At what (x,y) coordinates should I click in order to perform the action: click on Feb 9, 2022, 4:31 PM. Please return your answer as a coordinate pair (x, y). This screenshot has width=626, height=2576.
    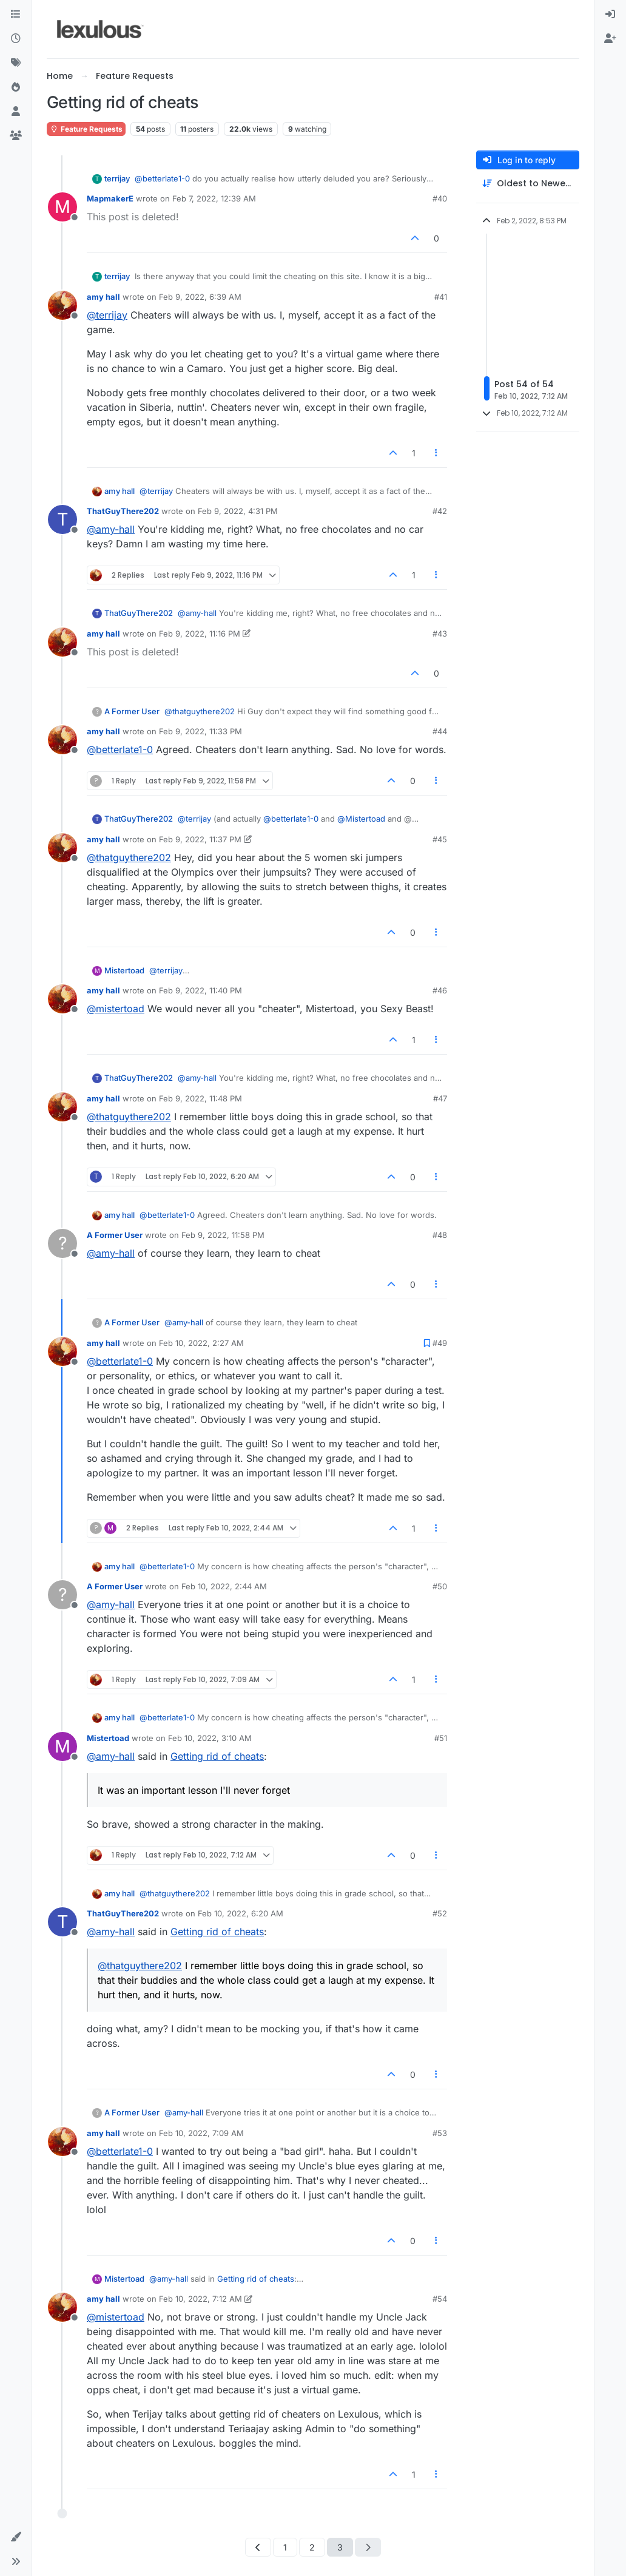
    Looking at the image, I should click on (238, 511).